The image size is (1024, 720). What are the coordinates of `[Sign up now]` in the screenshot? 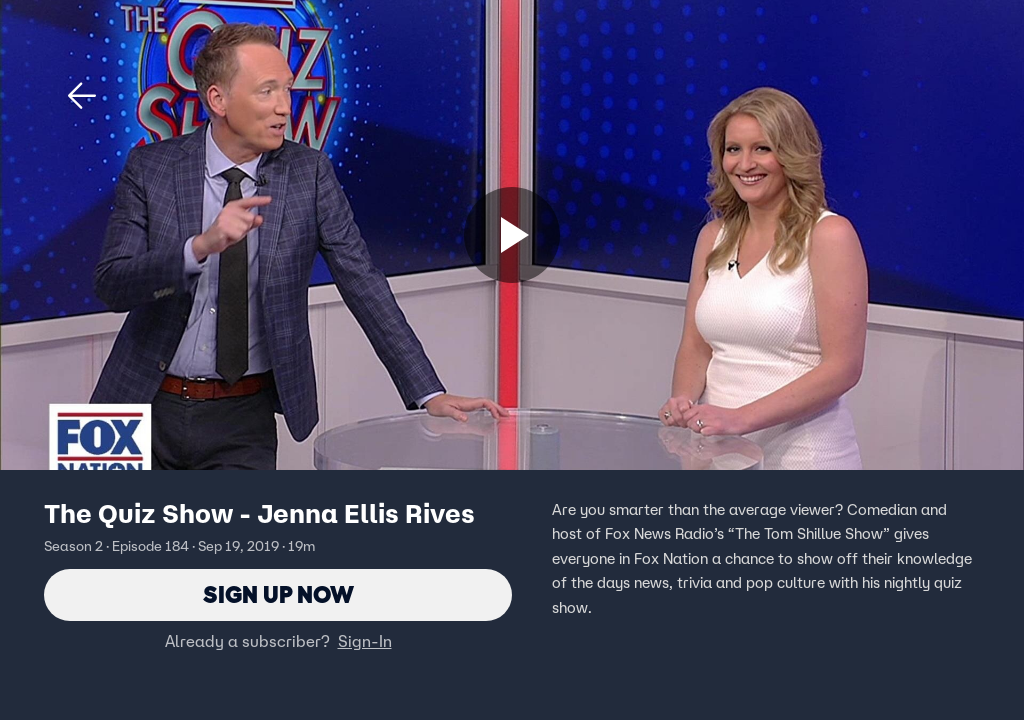 It's located at (512, 235).